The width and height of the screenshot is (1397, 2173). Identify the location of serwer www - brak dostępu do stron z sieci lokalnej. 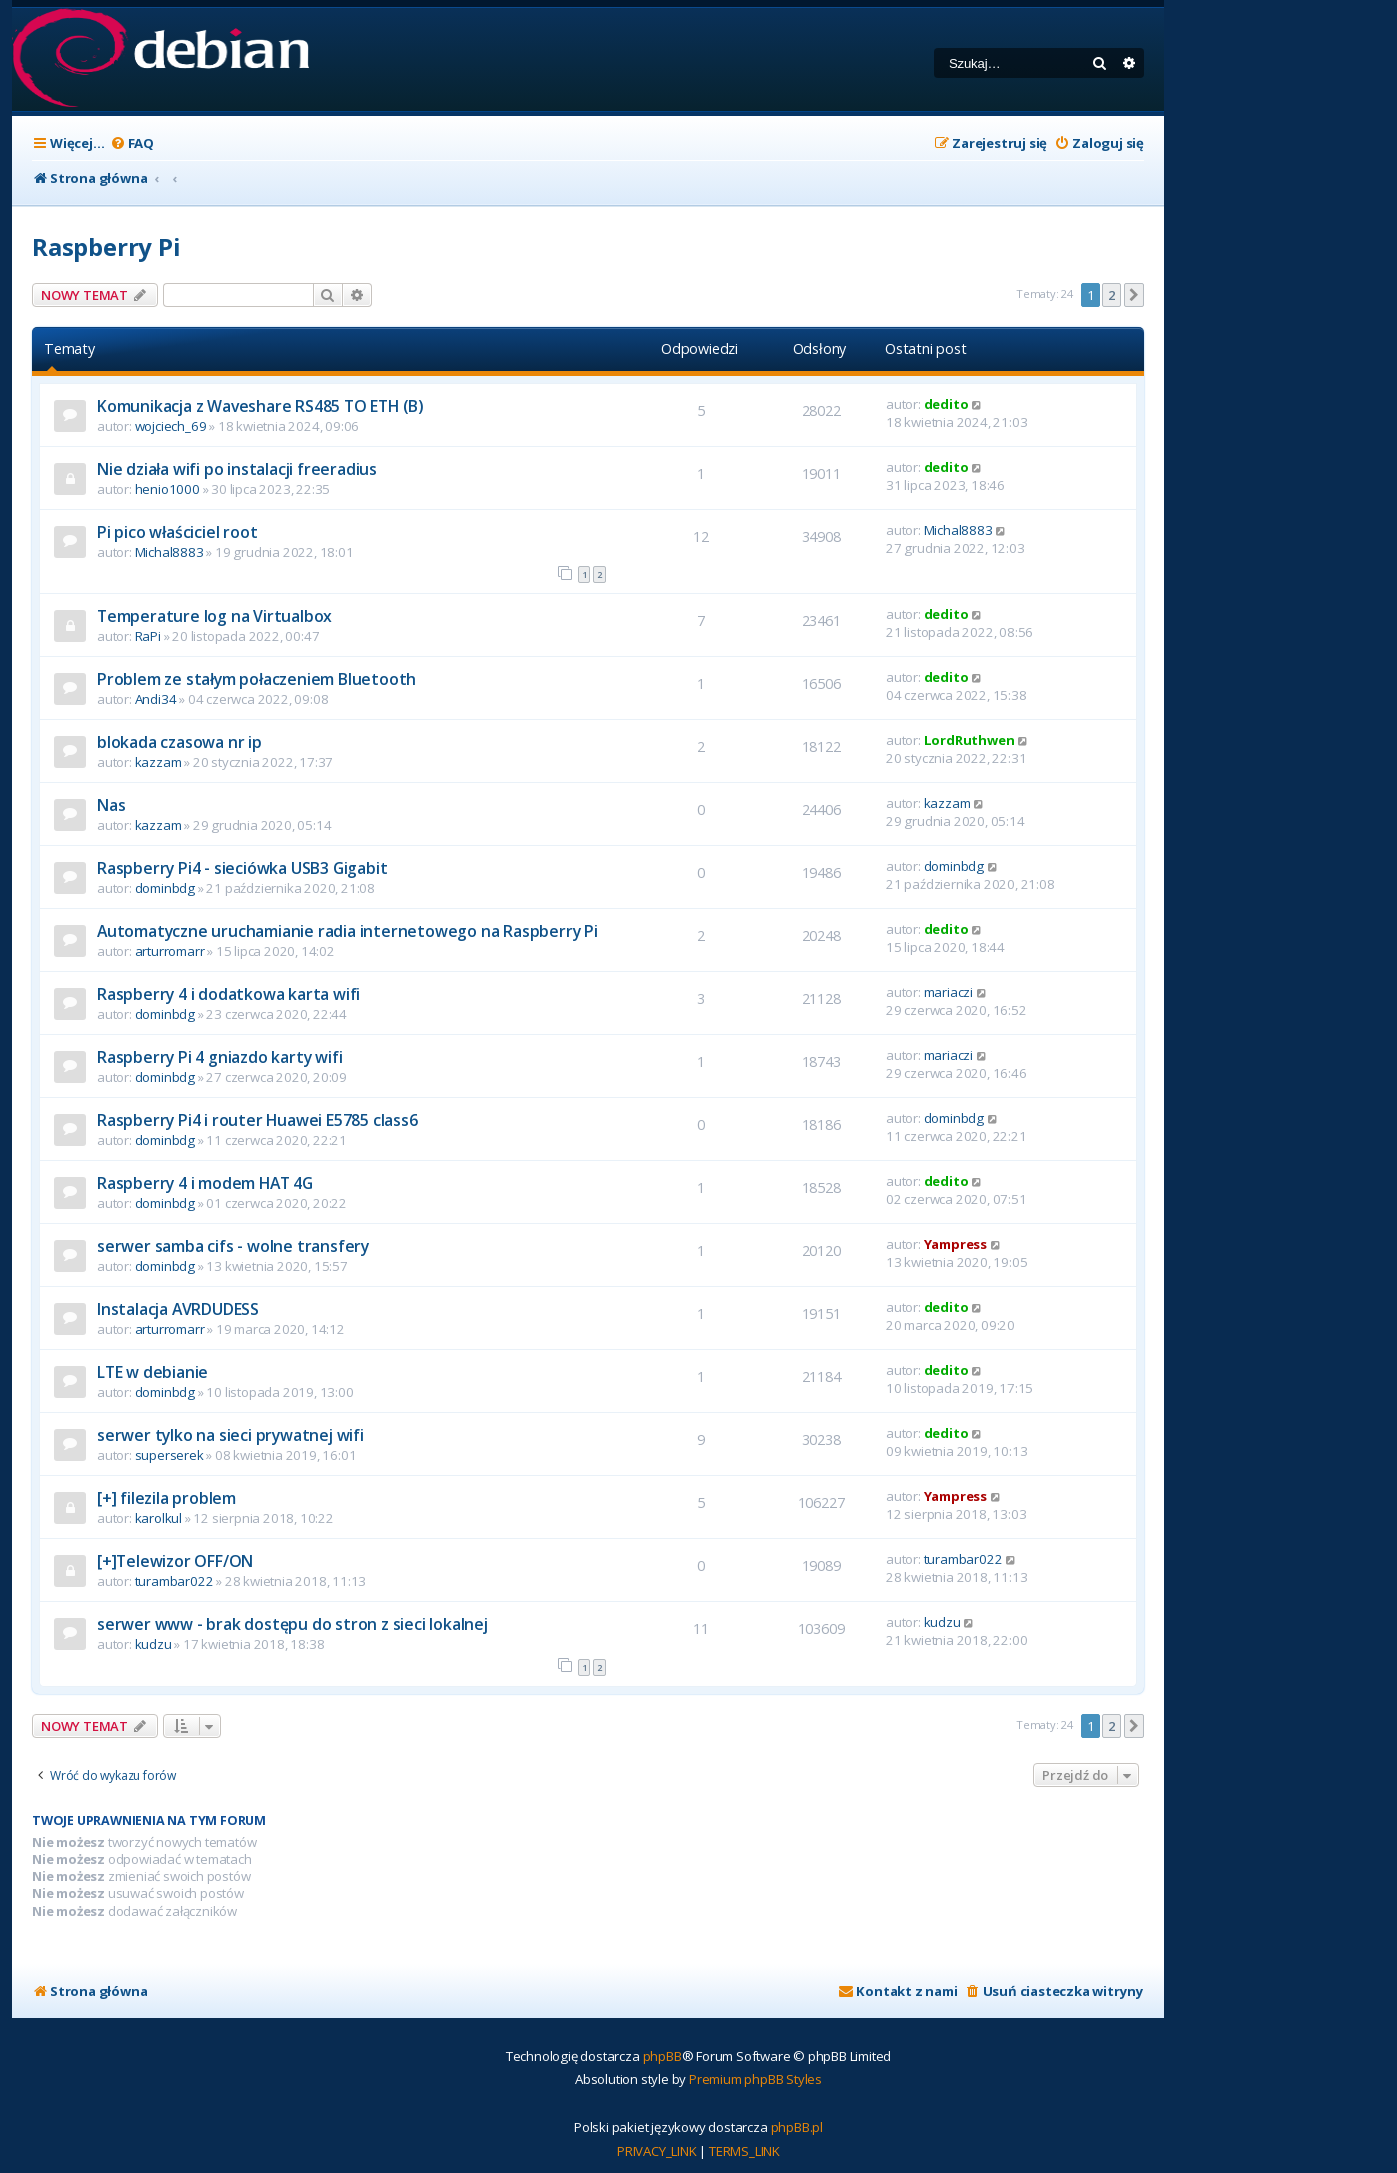
(292, 1624).